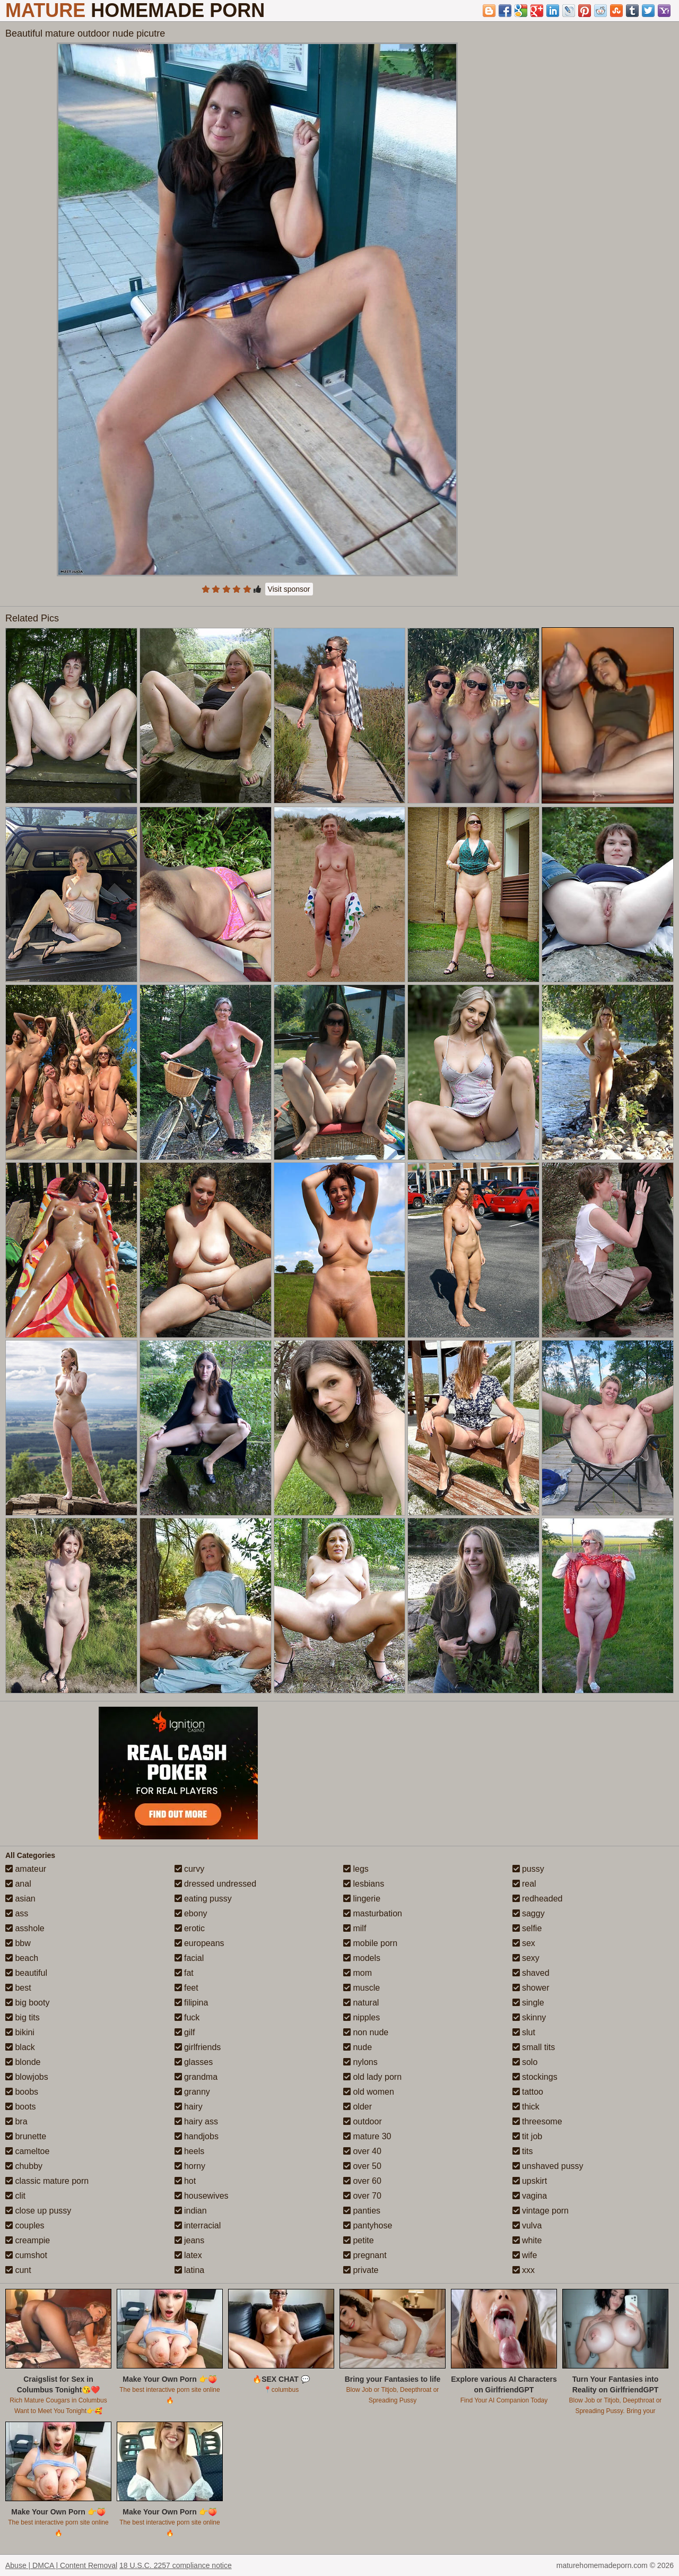  Describe the element at coordinates (175, 2565) in the screenshot. I see `18 U.S.C. 2257 compliance notice` at that location.